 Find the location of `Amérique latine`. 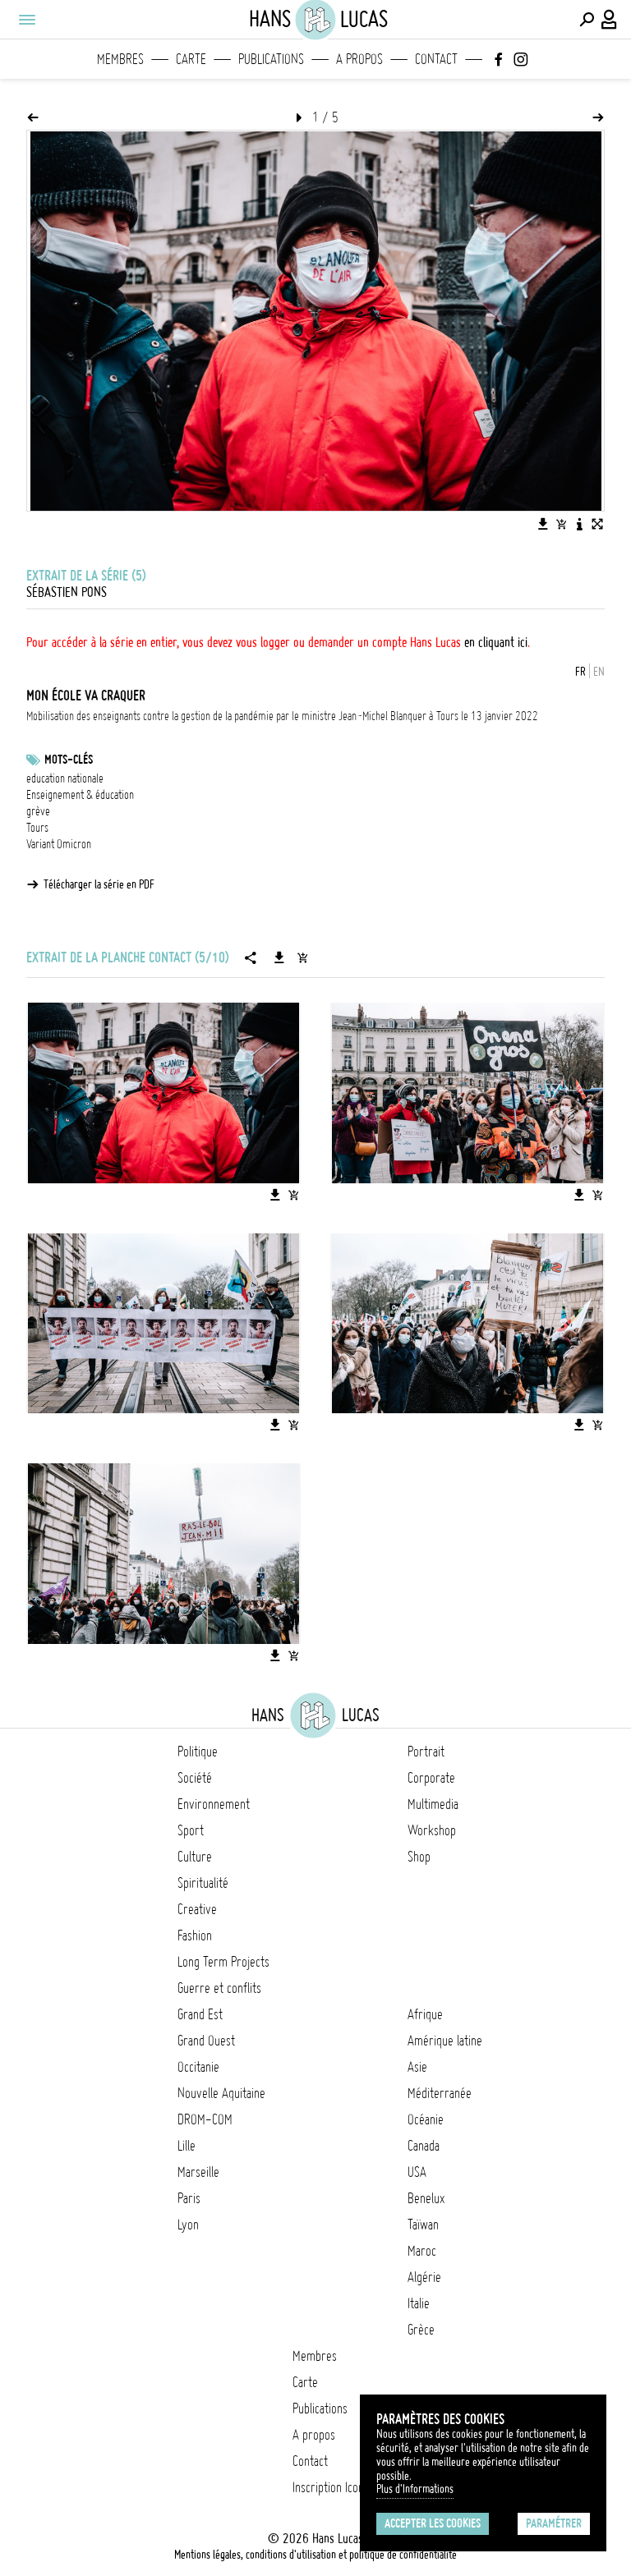

Amérique latine is located at coordinates (445, 2040).